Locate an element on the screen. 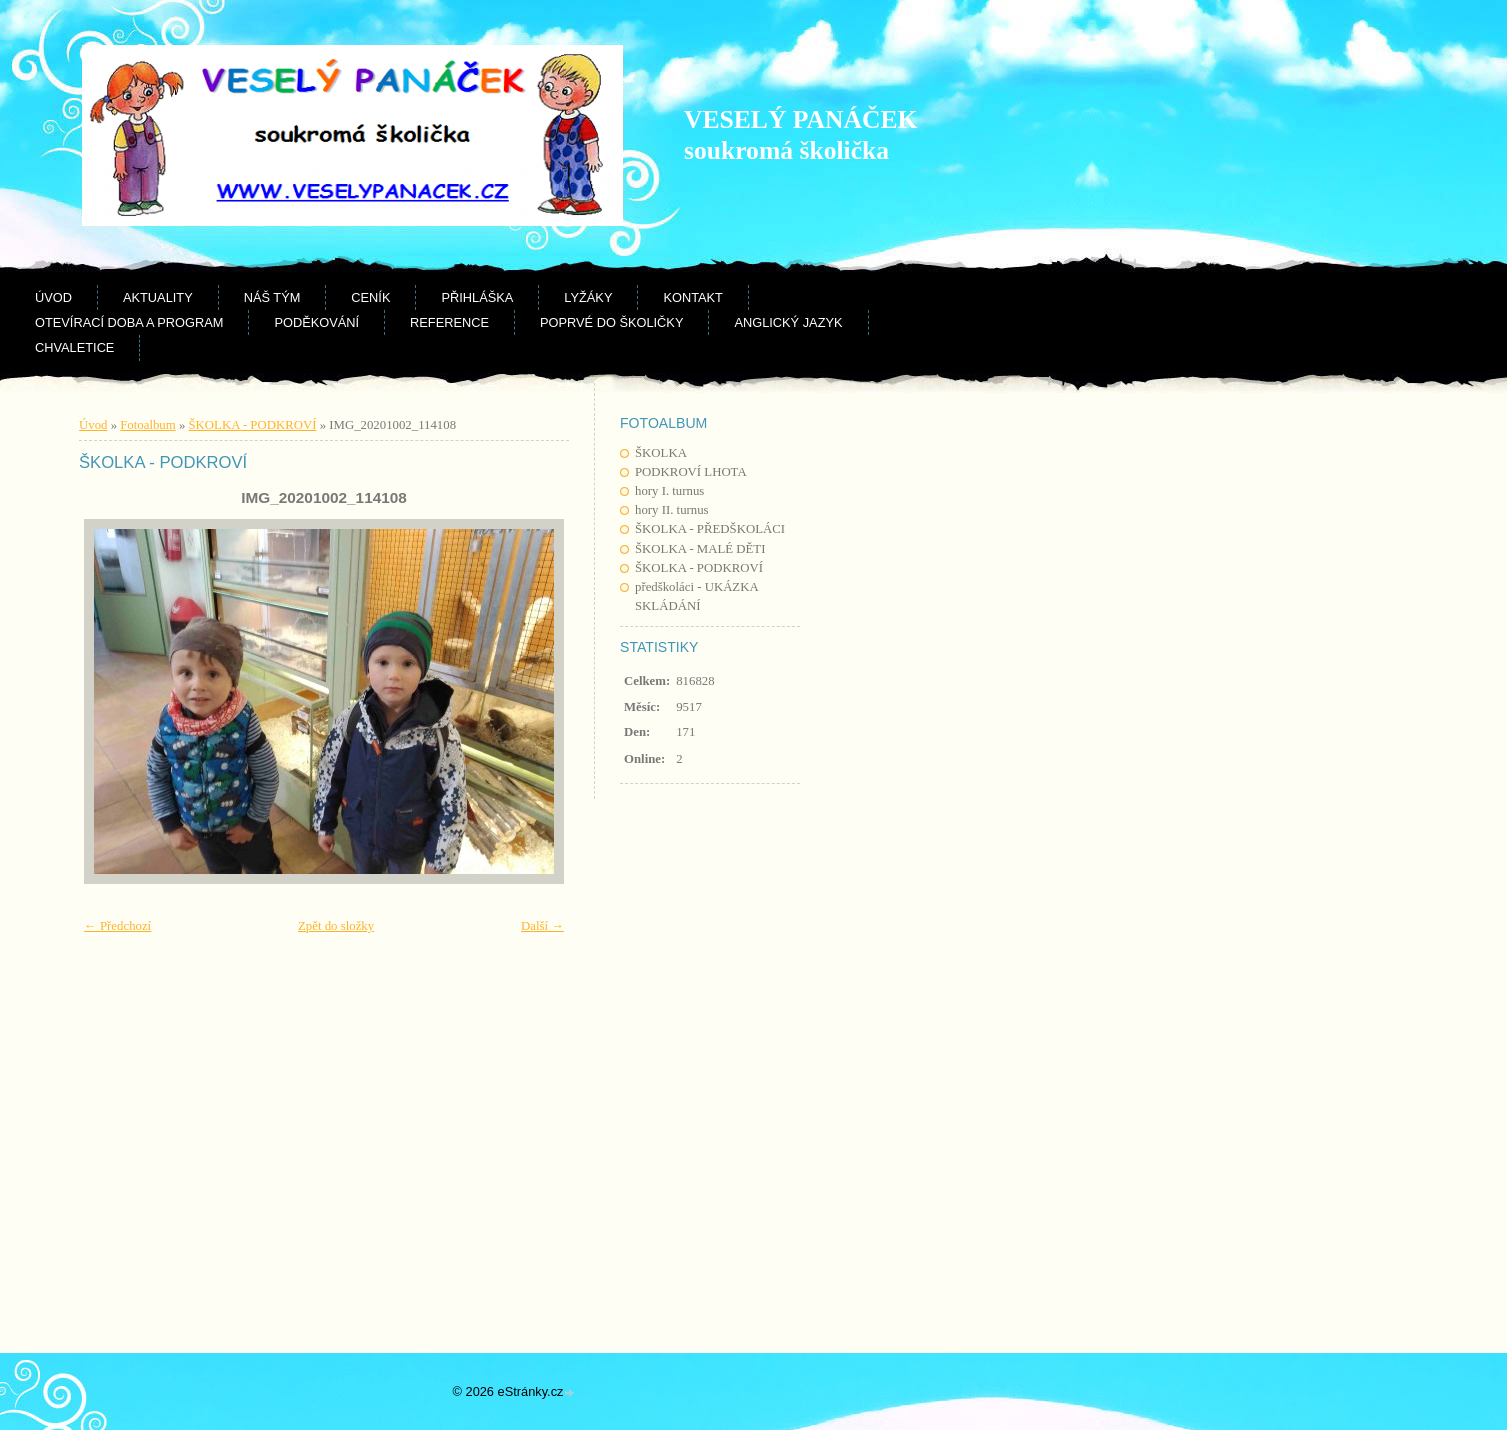  PODKROVÍ LHOTA is located at coordinates (691, 472).